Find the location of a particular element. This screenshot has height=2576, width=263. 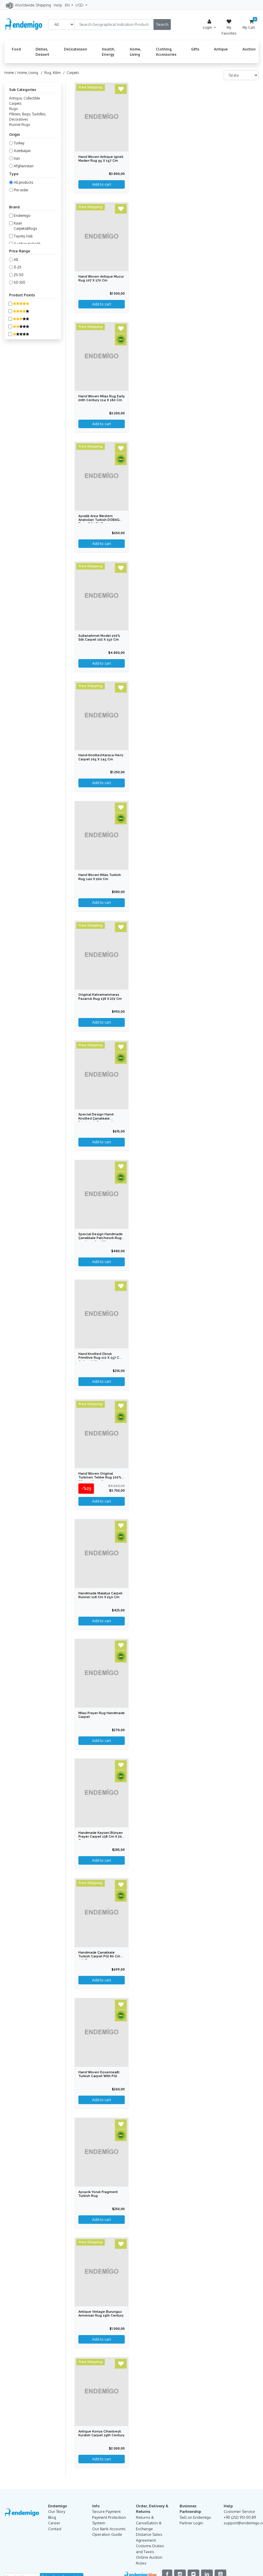

Hand Woven Antique Mucur Rug 107 x 170 cm is located at coordinates (101, 279).